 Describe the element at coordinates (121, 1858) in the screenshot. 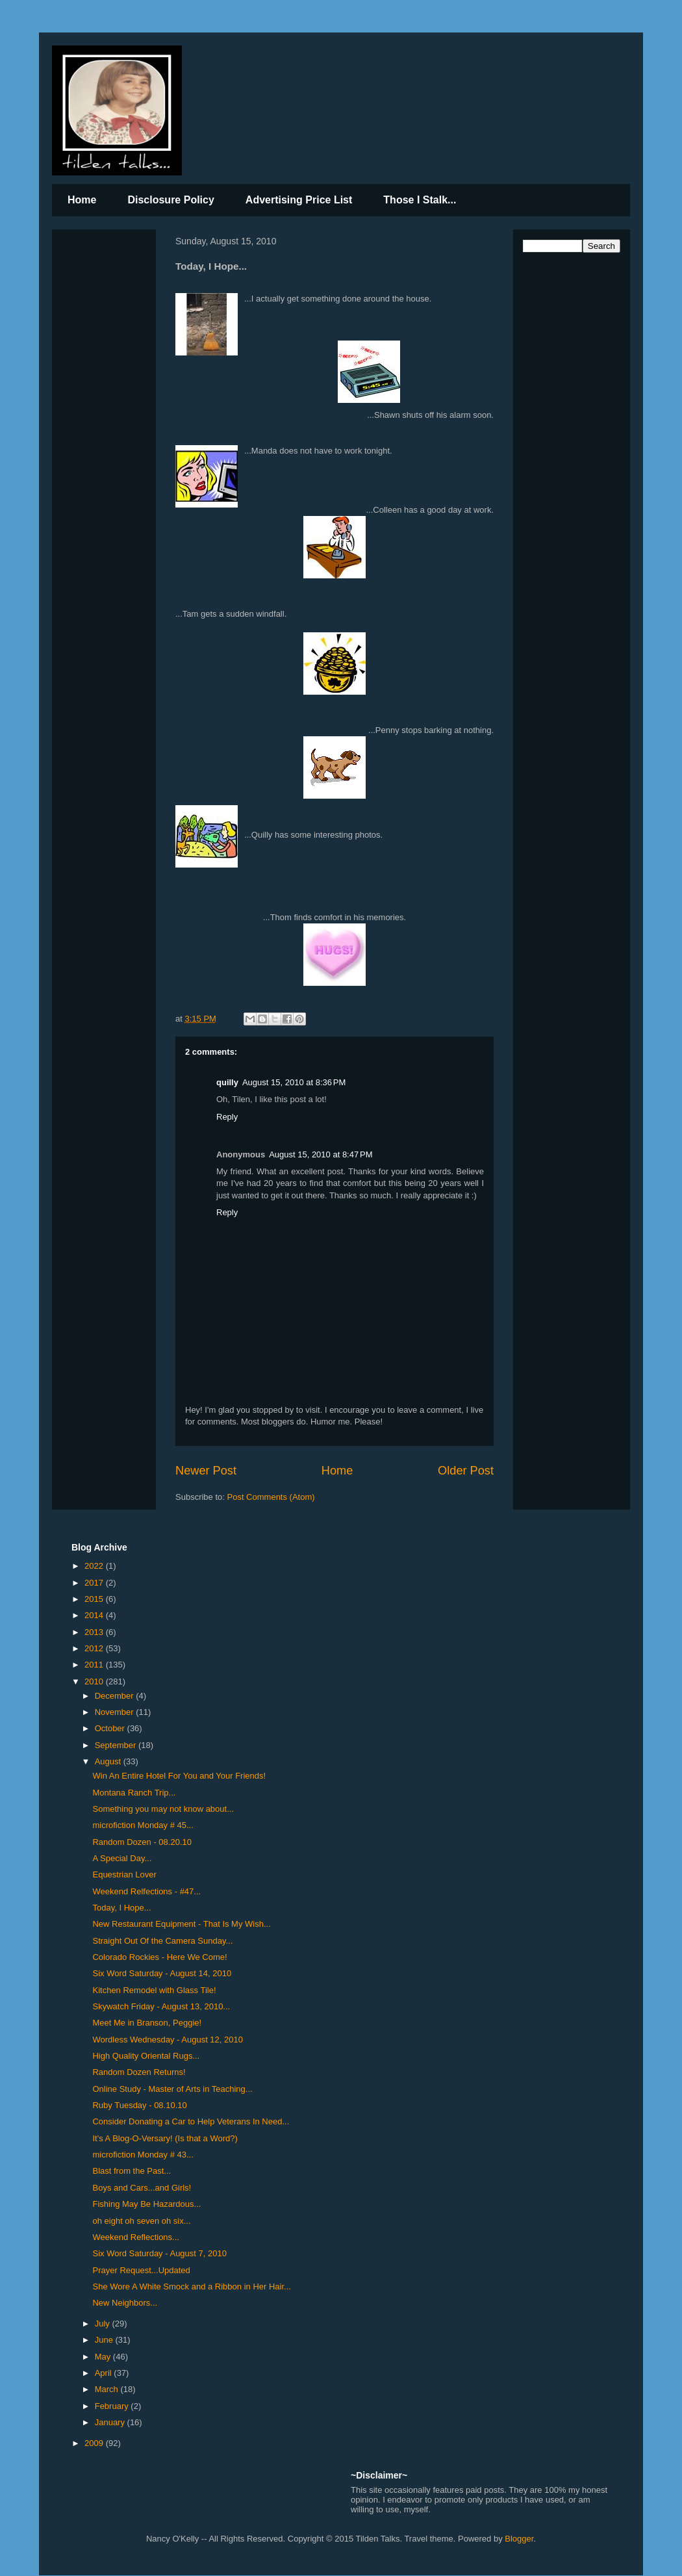

I see `A Special Day...` at that location.